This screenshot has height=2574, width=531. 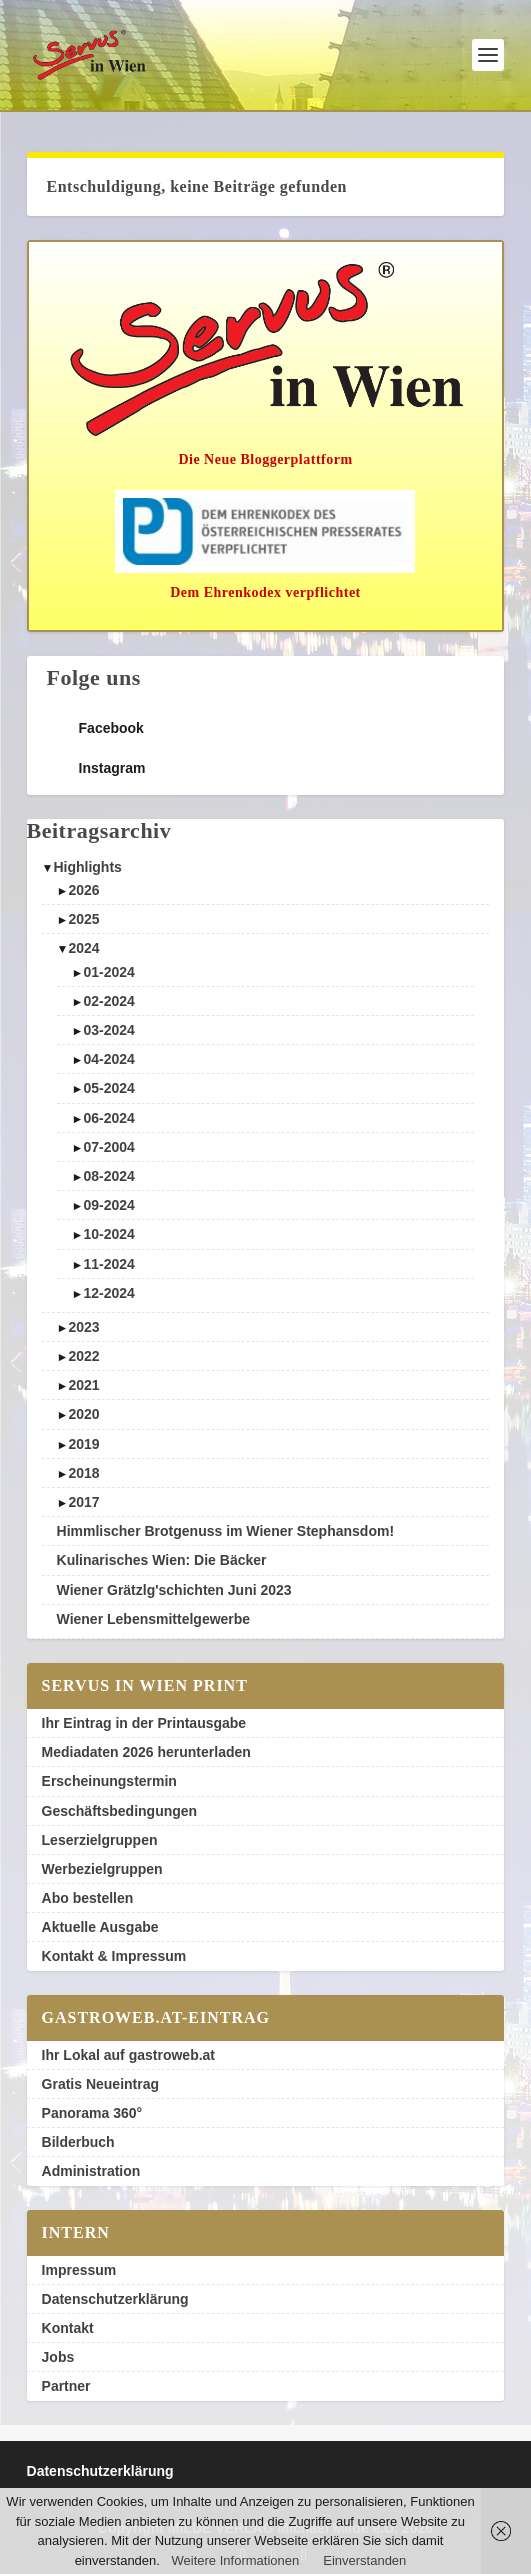 What do you see at coordinates (102, 1869) in the screenshot?
I see `Werbezielgruppen` at bounding box center [102, 1869].